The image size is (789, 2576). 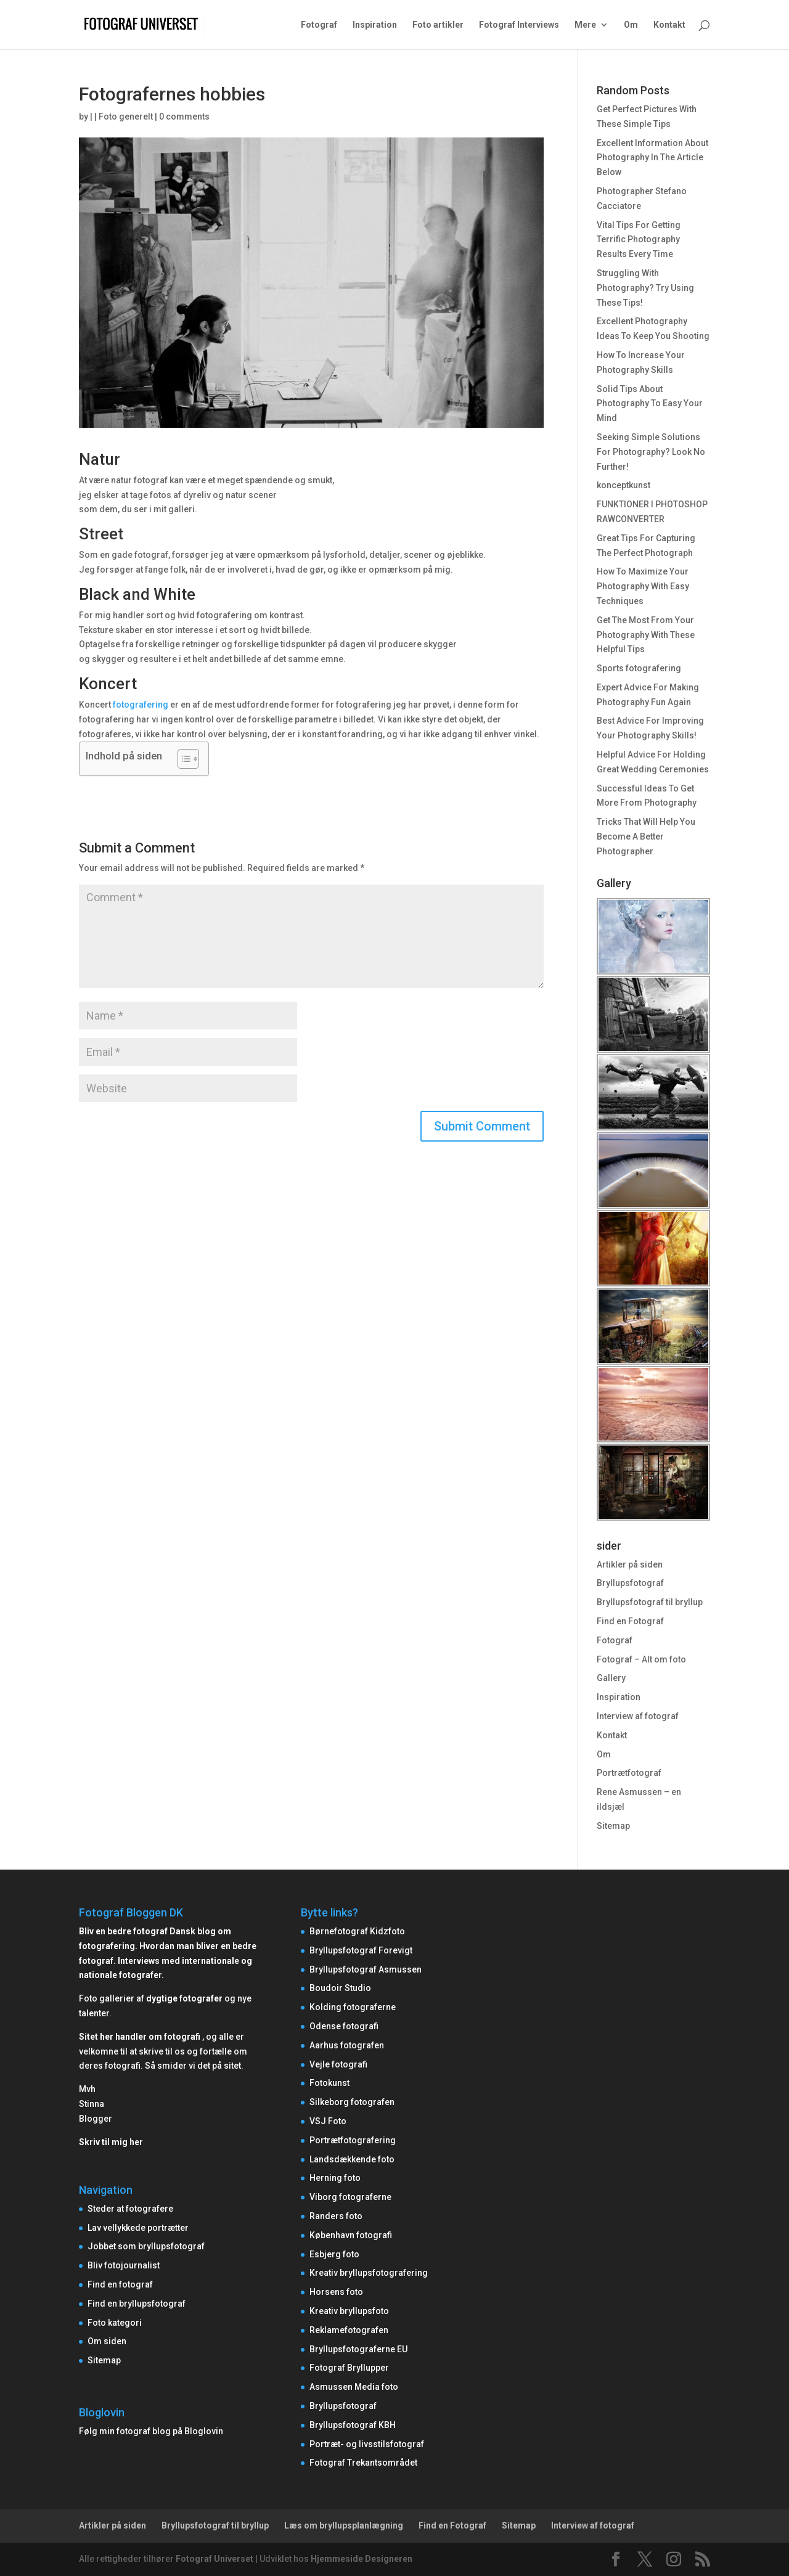 I want to click on Portræt- og livsstilsfotograf, so click(x=366, y=2444).